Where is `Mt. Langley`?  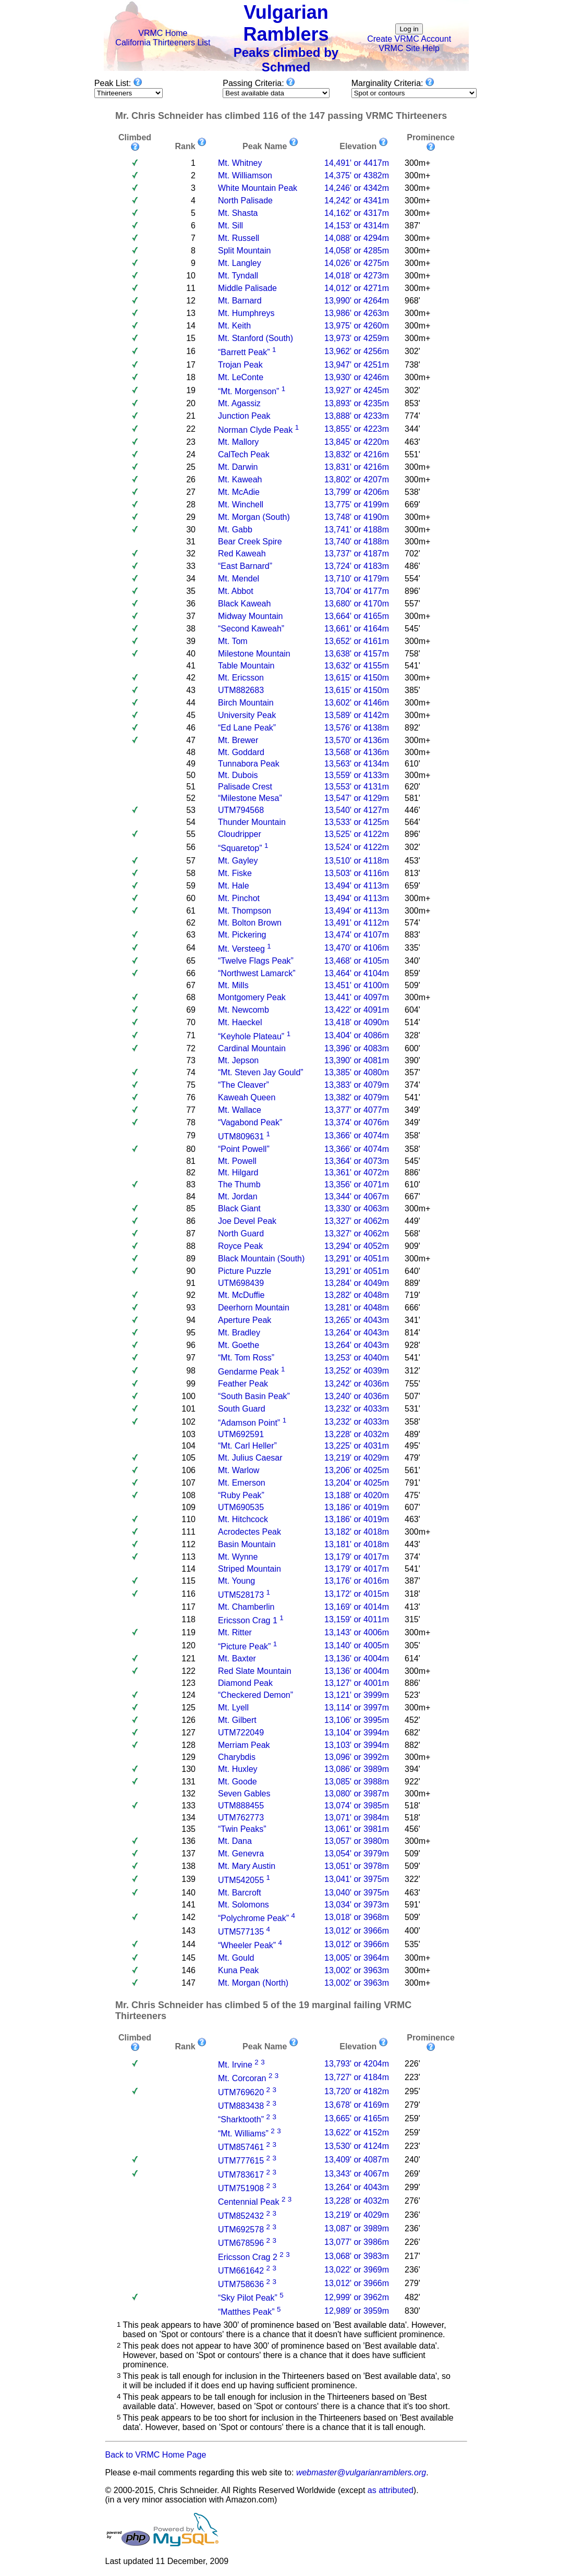 Mt. Langley is located at coordinates (239, 263).